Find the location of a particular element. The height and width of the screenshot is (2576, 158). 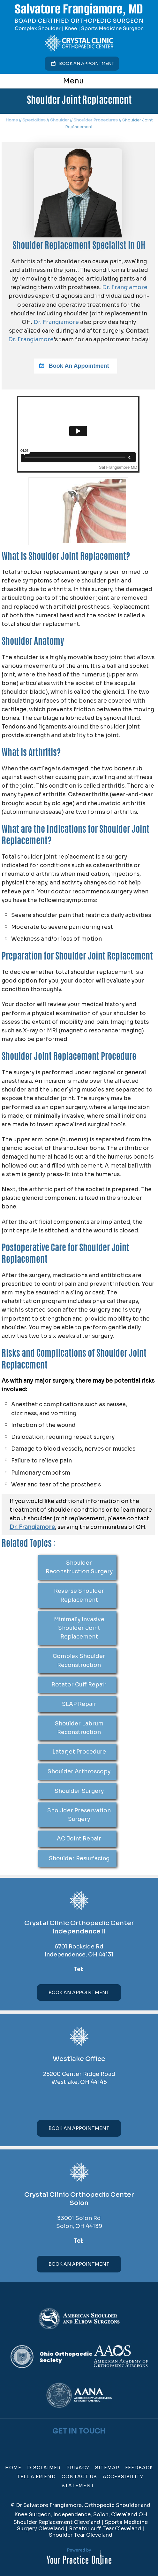

Complex Shoulder Reconstruction is located at coordinates (79, 1660).